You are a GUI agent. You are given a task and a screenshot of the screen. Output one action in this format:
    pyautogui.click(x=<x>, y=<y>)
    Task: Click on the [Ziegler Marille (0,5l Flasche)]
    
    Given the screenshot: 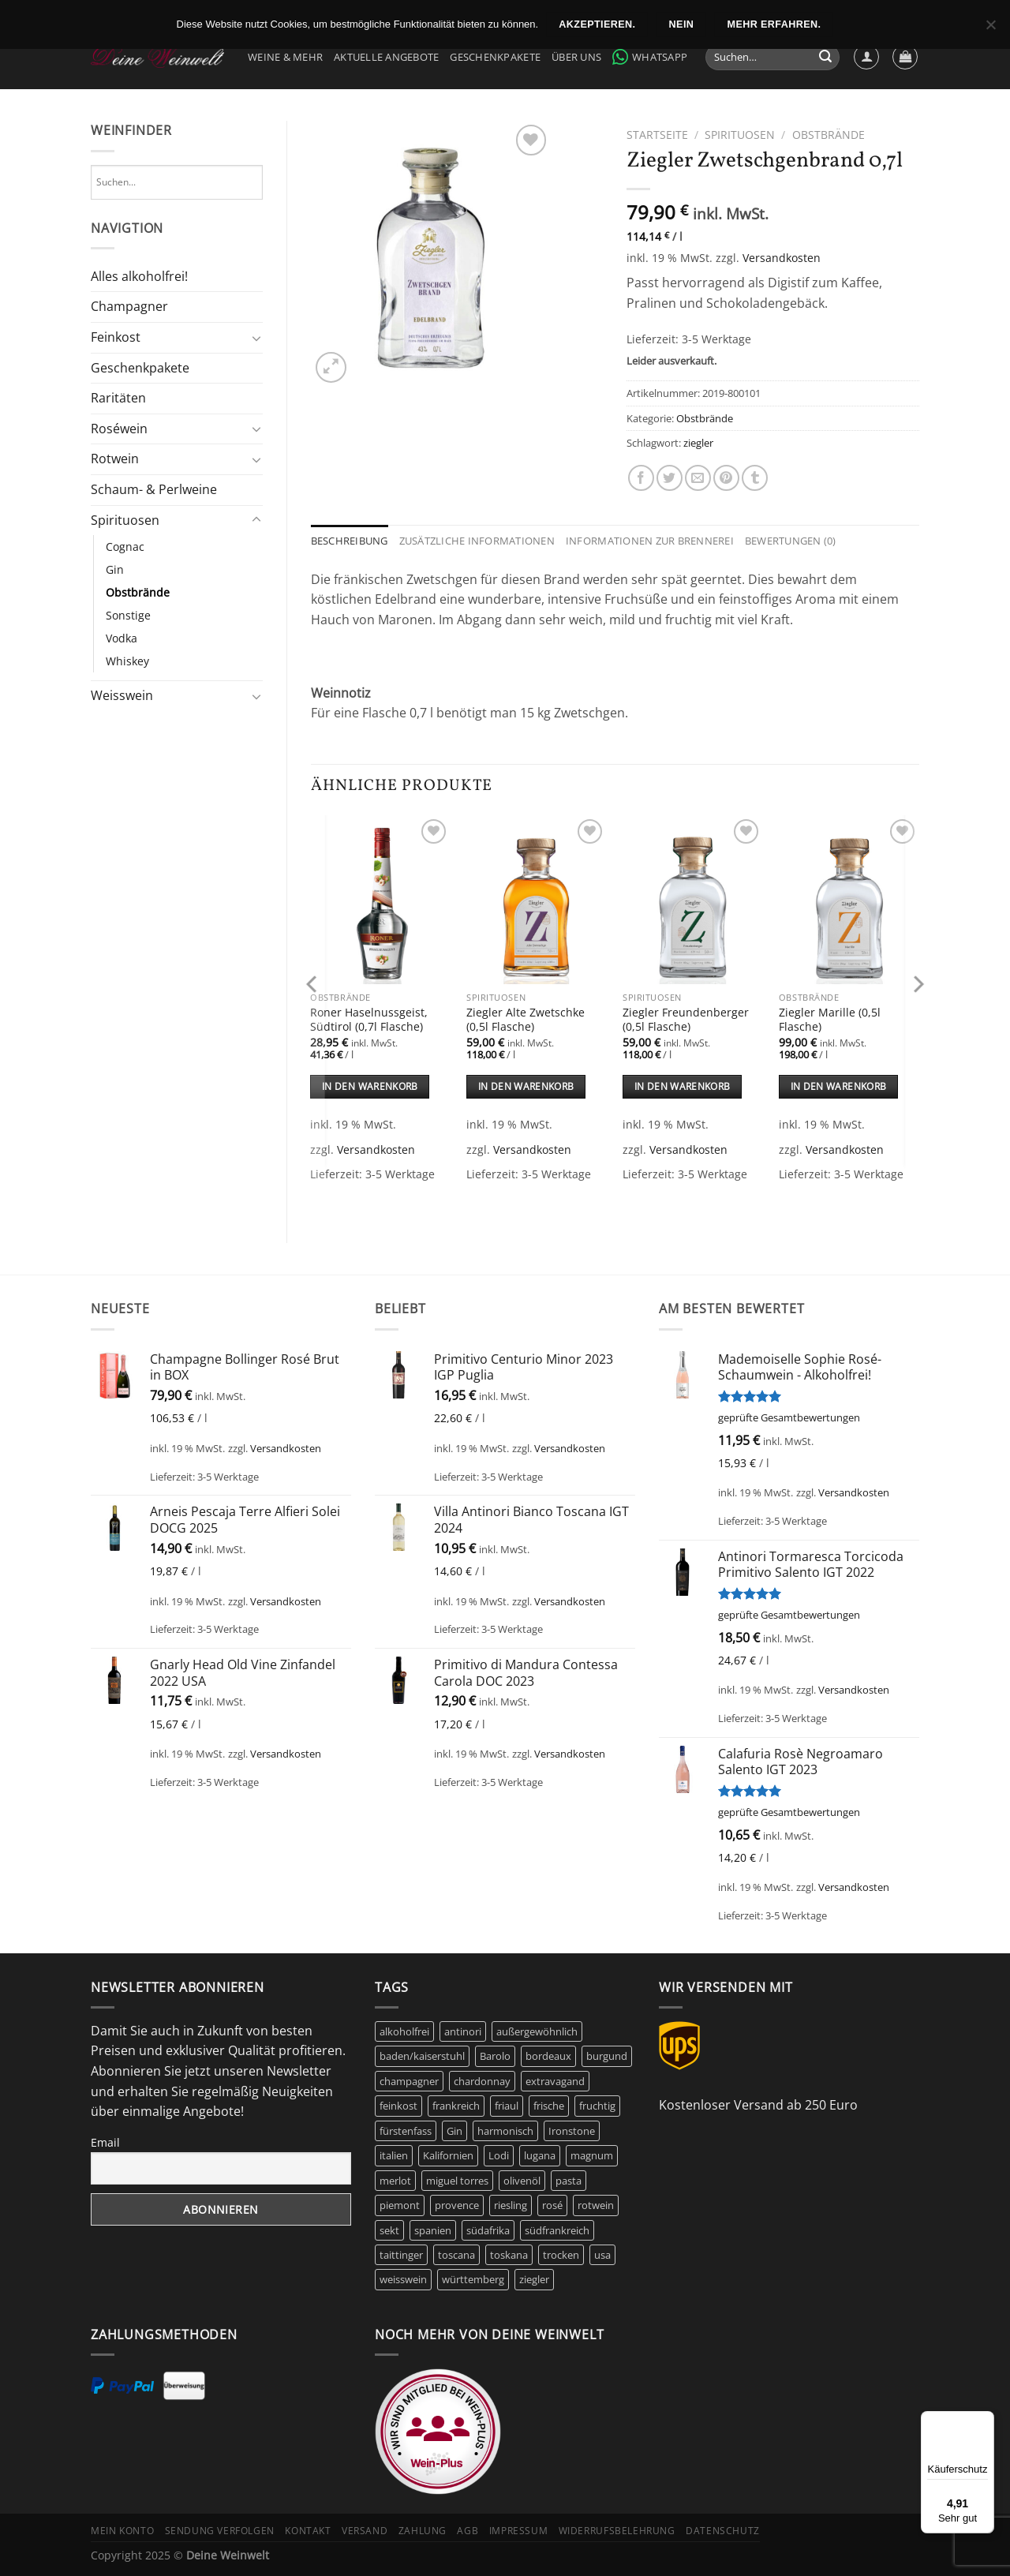 What is the action you would take?
    pyautogui.click(x=849, y=899)
    